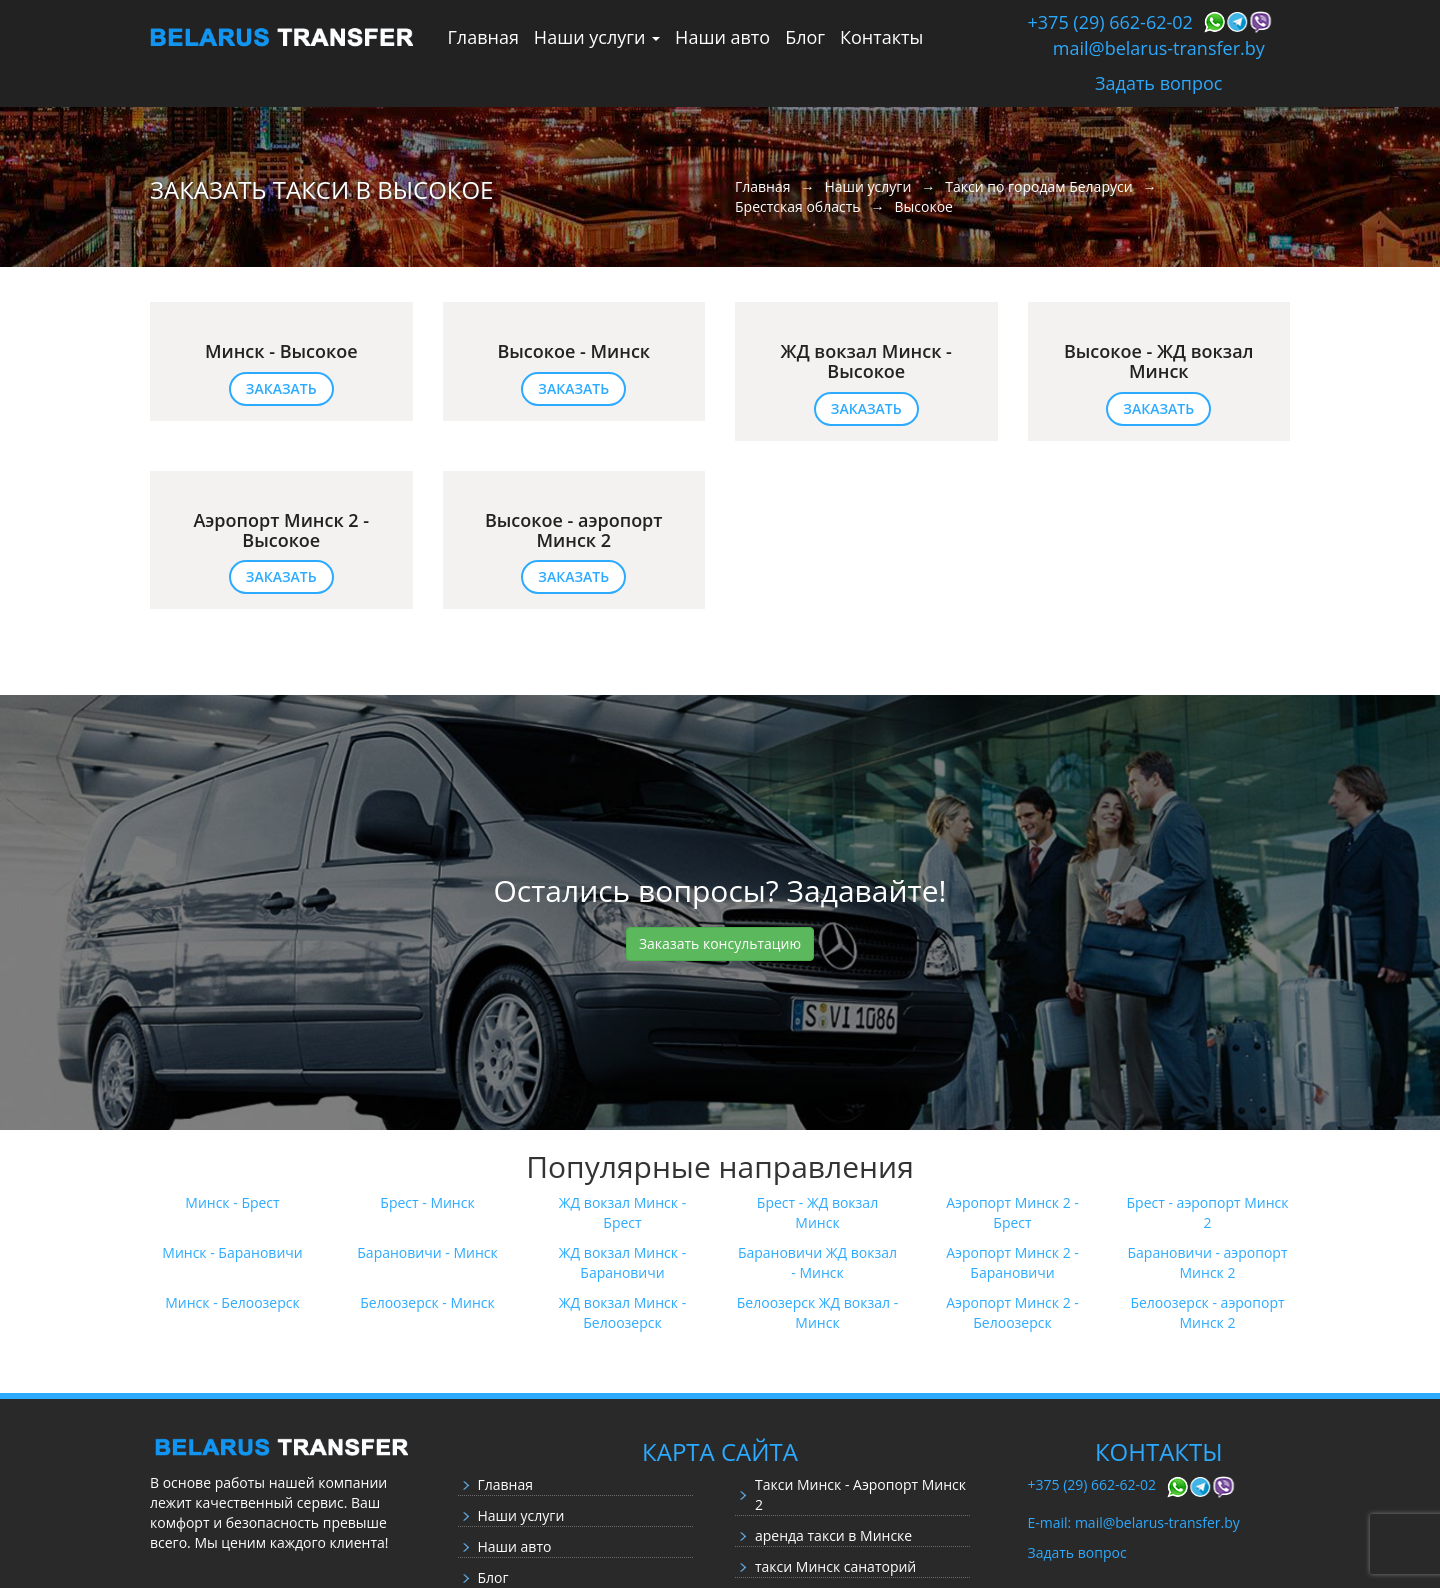 This screenshot has height=1588, width=1440. Describe the element at coordinates (817, 1262) in the screenshot. I see `Барановичи ЖД вокзал - Минск` at that location.